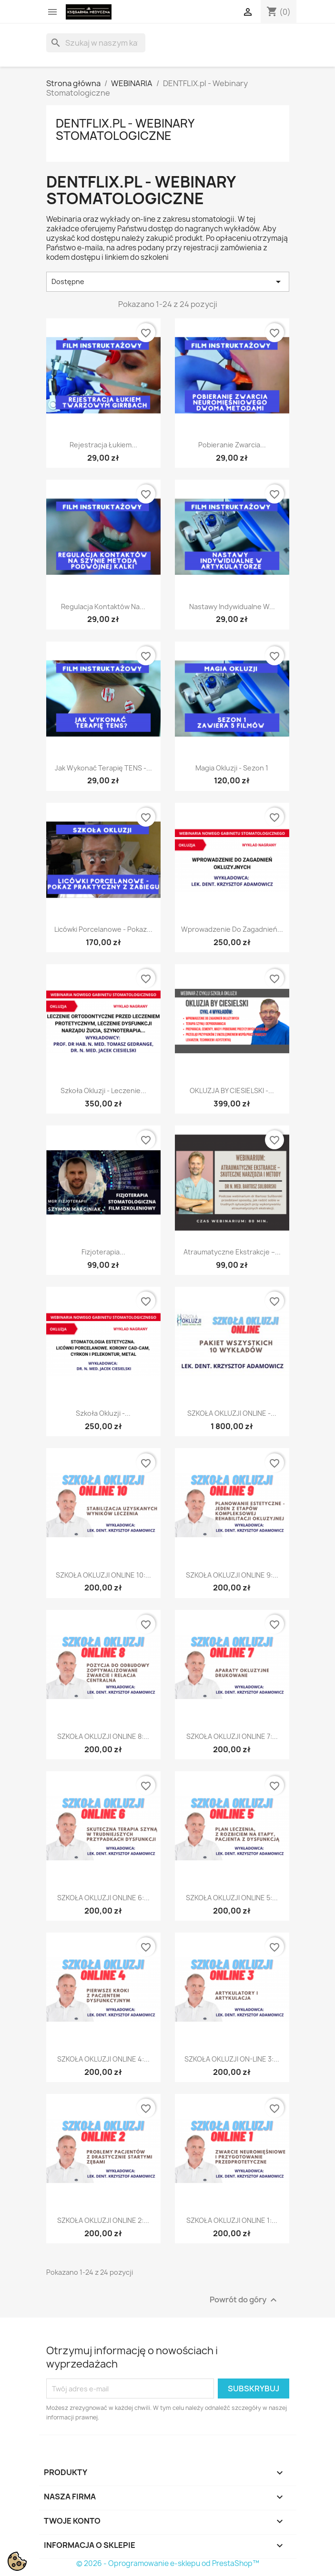 This screenshot has height=2576, width=335. What do you see at coordinates (103, 2220) in the screenshot?
I see `SZKOŁA OKLUZJI ONLINE 2:...` at bounding box center [103, 2220].